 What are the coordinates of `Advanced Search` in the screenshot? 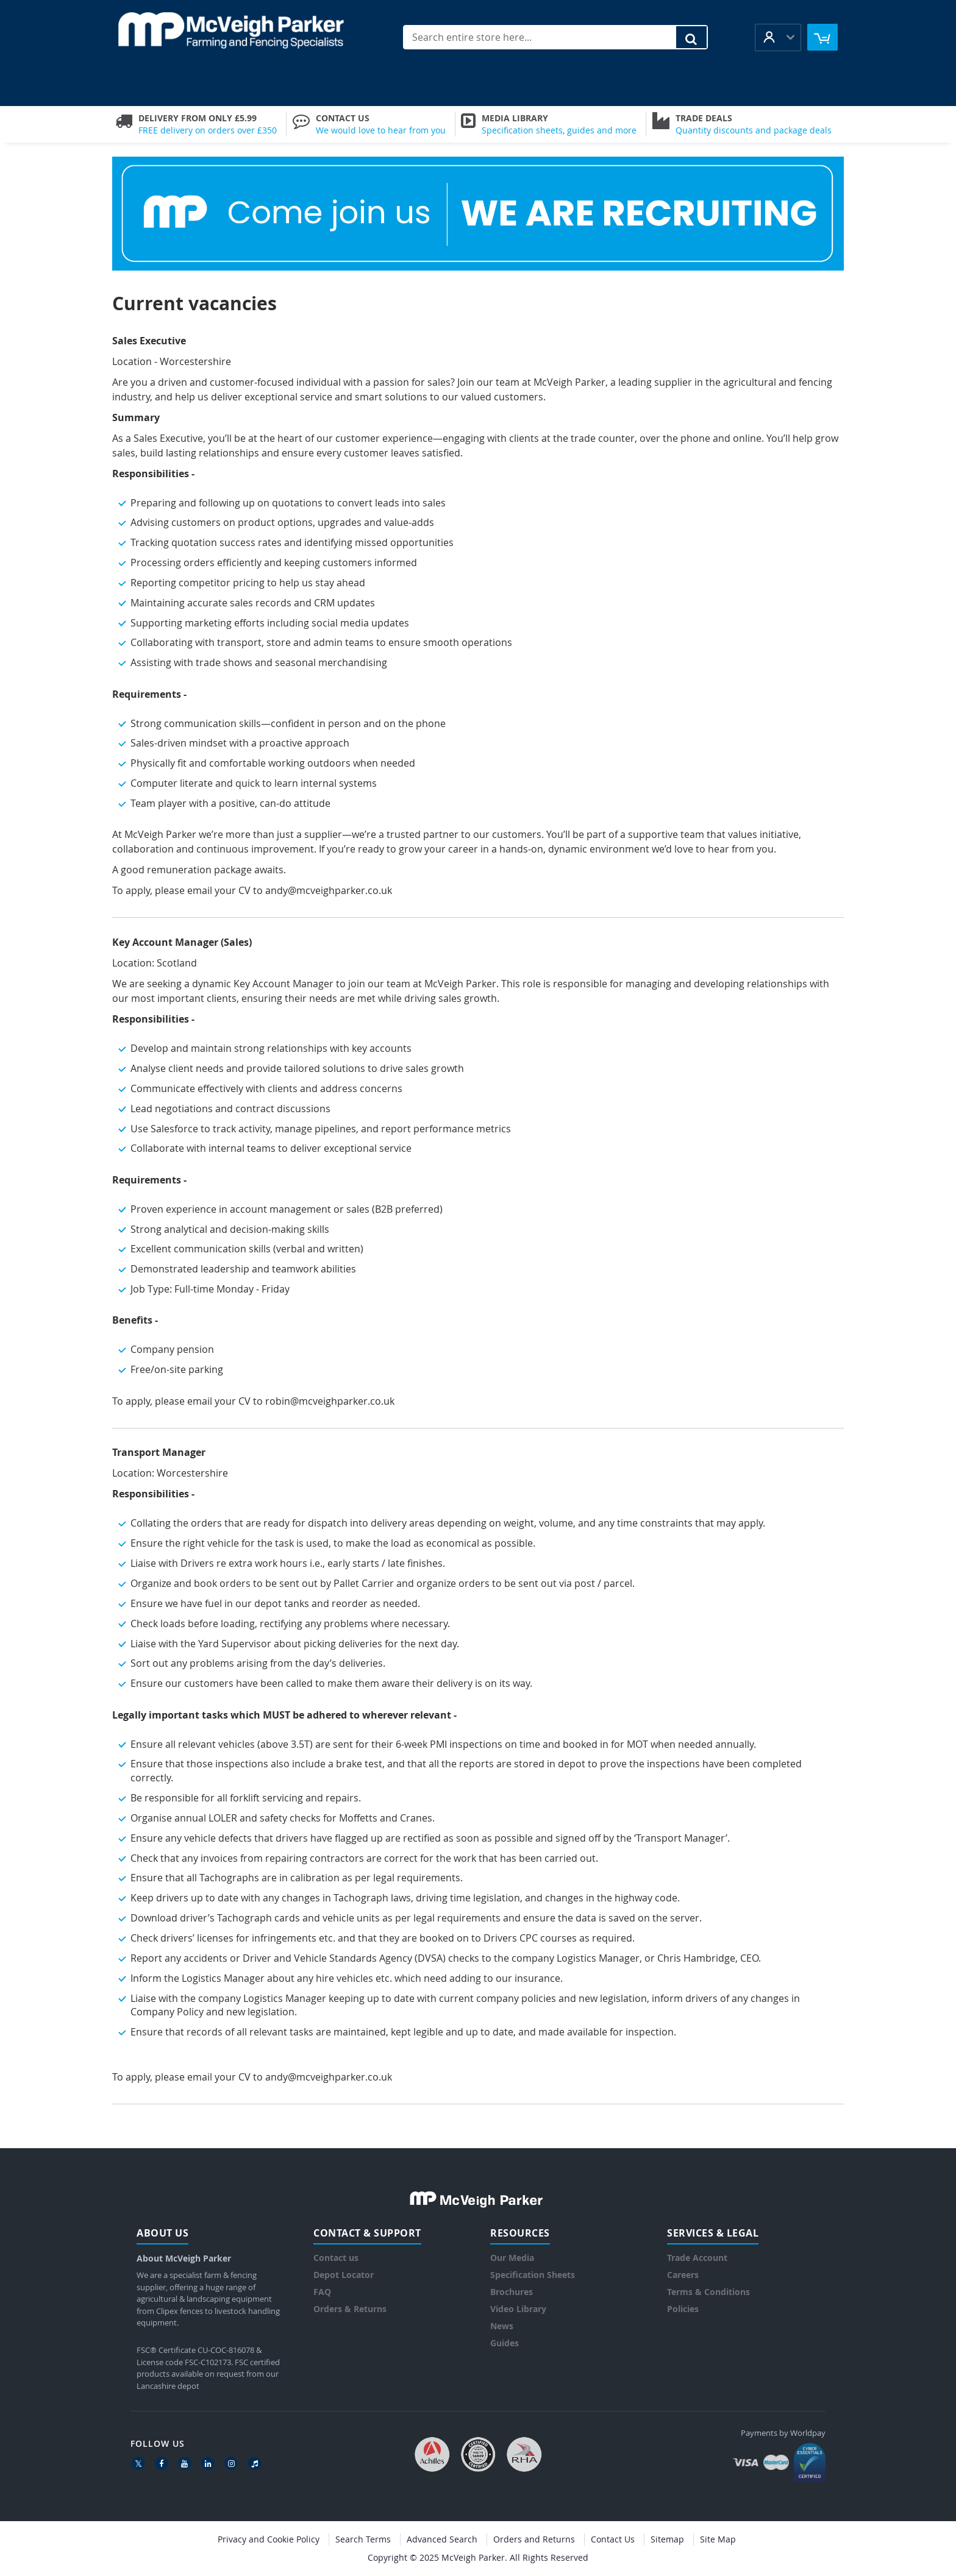 It's located at (442, 2539).